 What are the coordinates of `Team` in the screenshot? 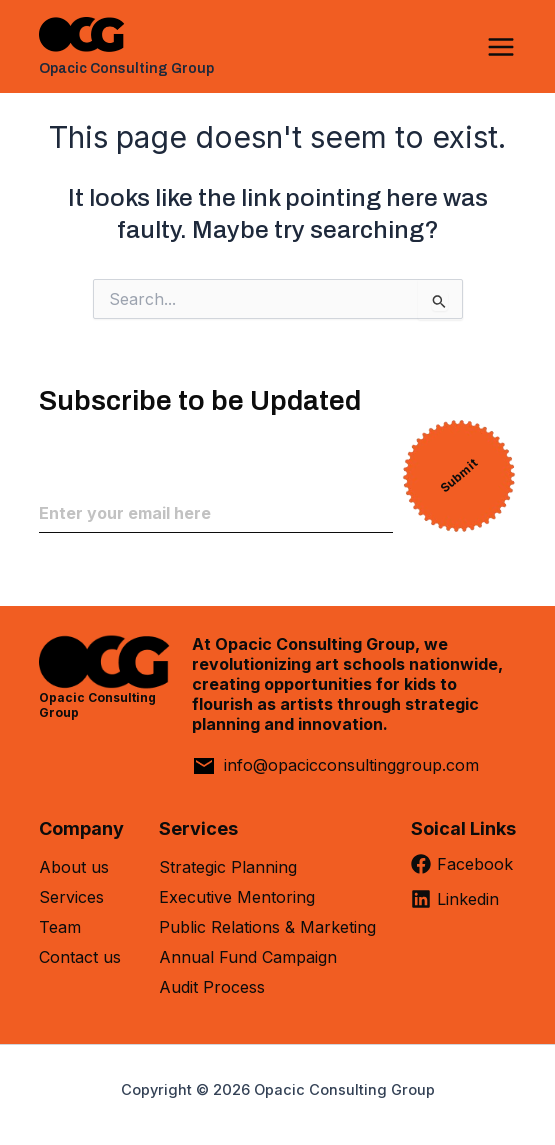 It's located at (60, 927).